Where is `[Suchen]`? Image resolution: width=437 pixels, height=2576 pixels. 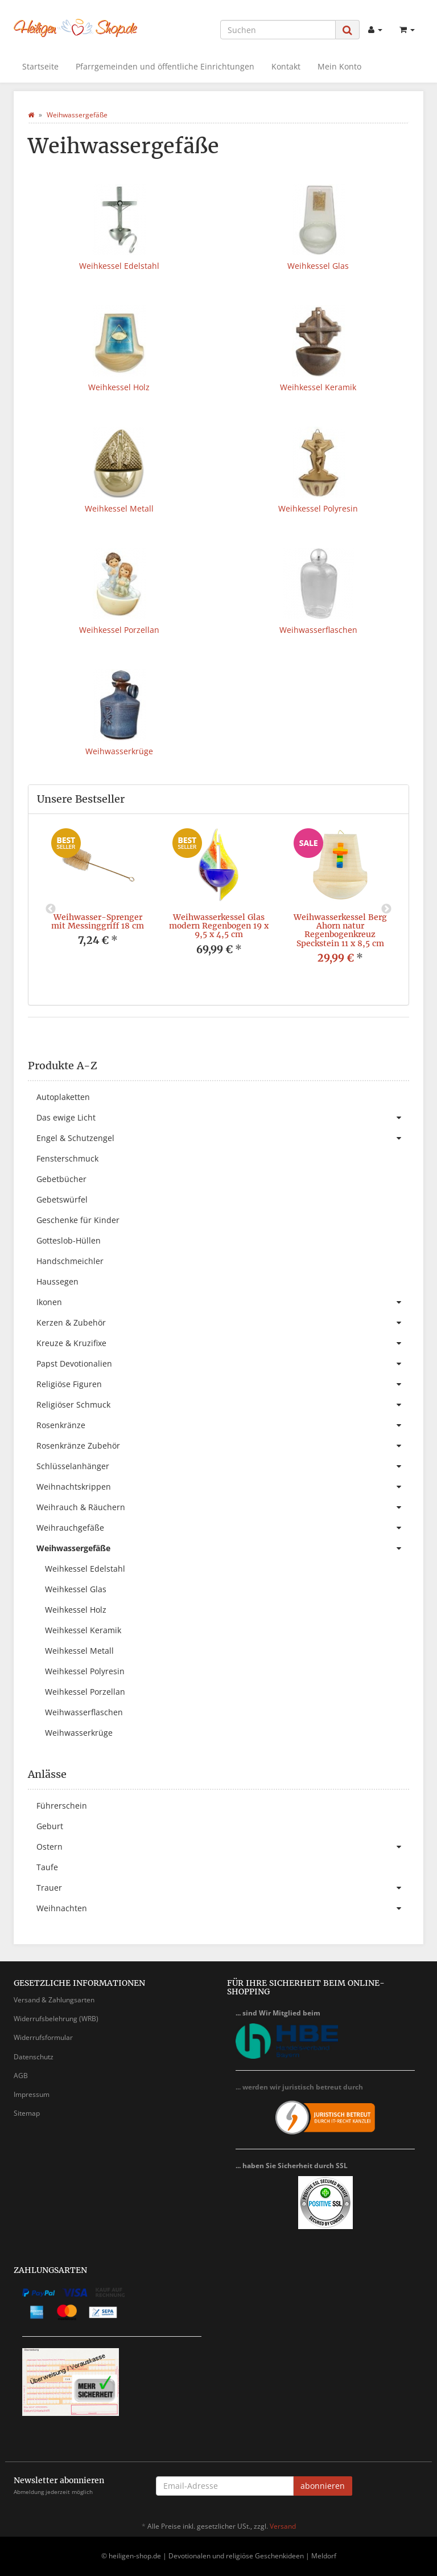
[Suchen] is located at coordinates (278, 29).